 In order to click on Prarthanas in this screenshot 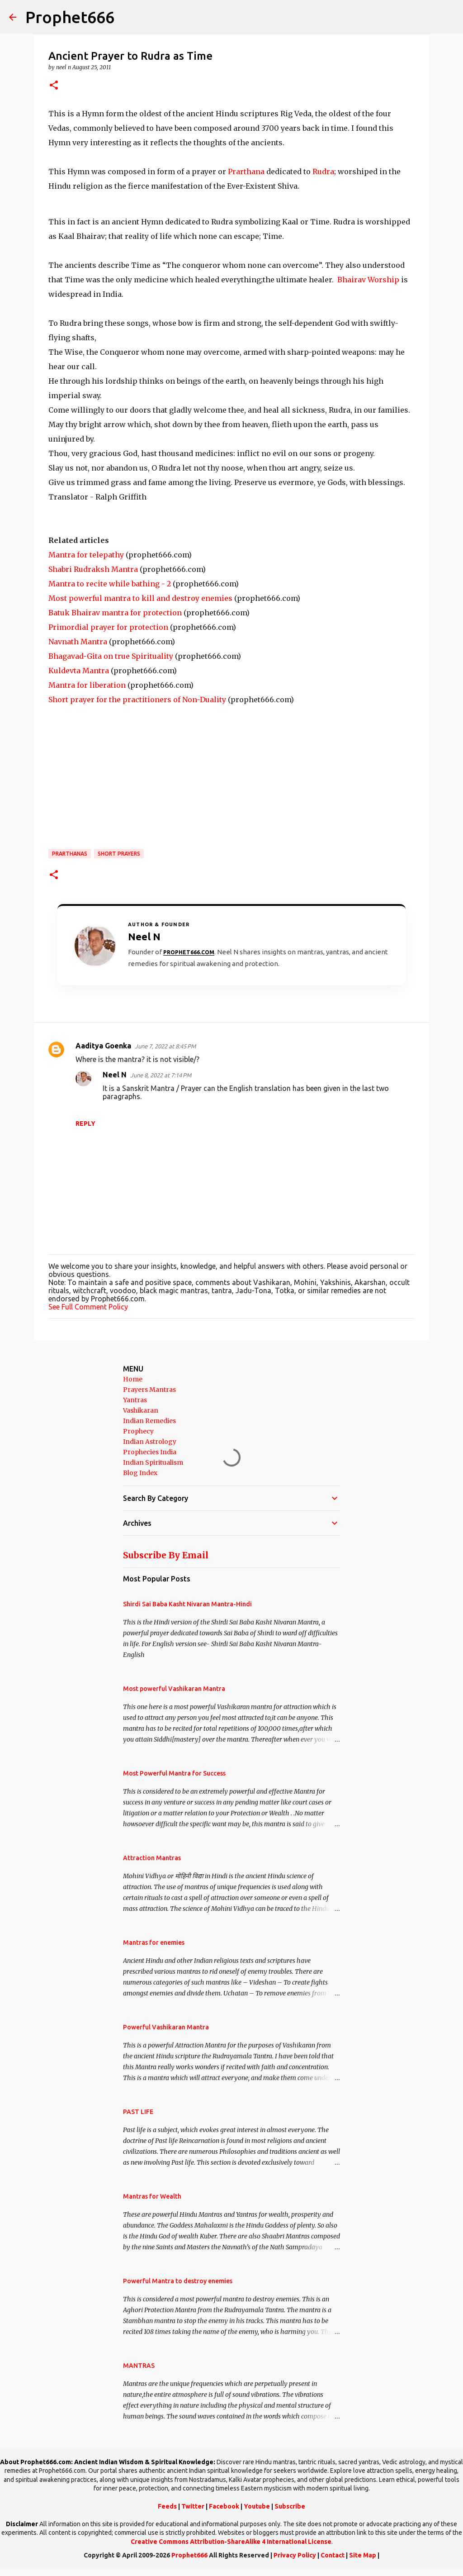, I will do `click(69, 854)`.